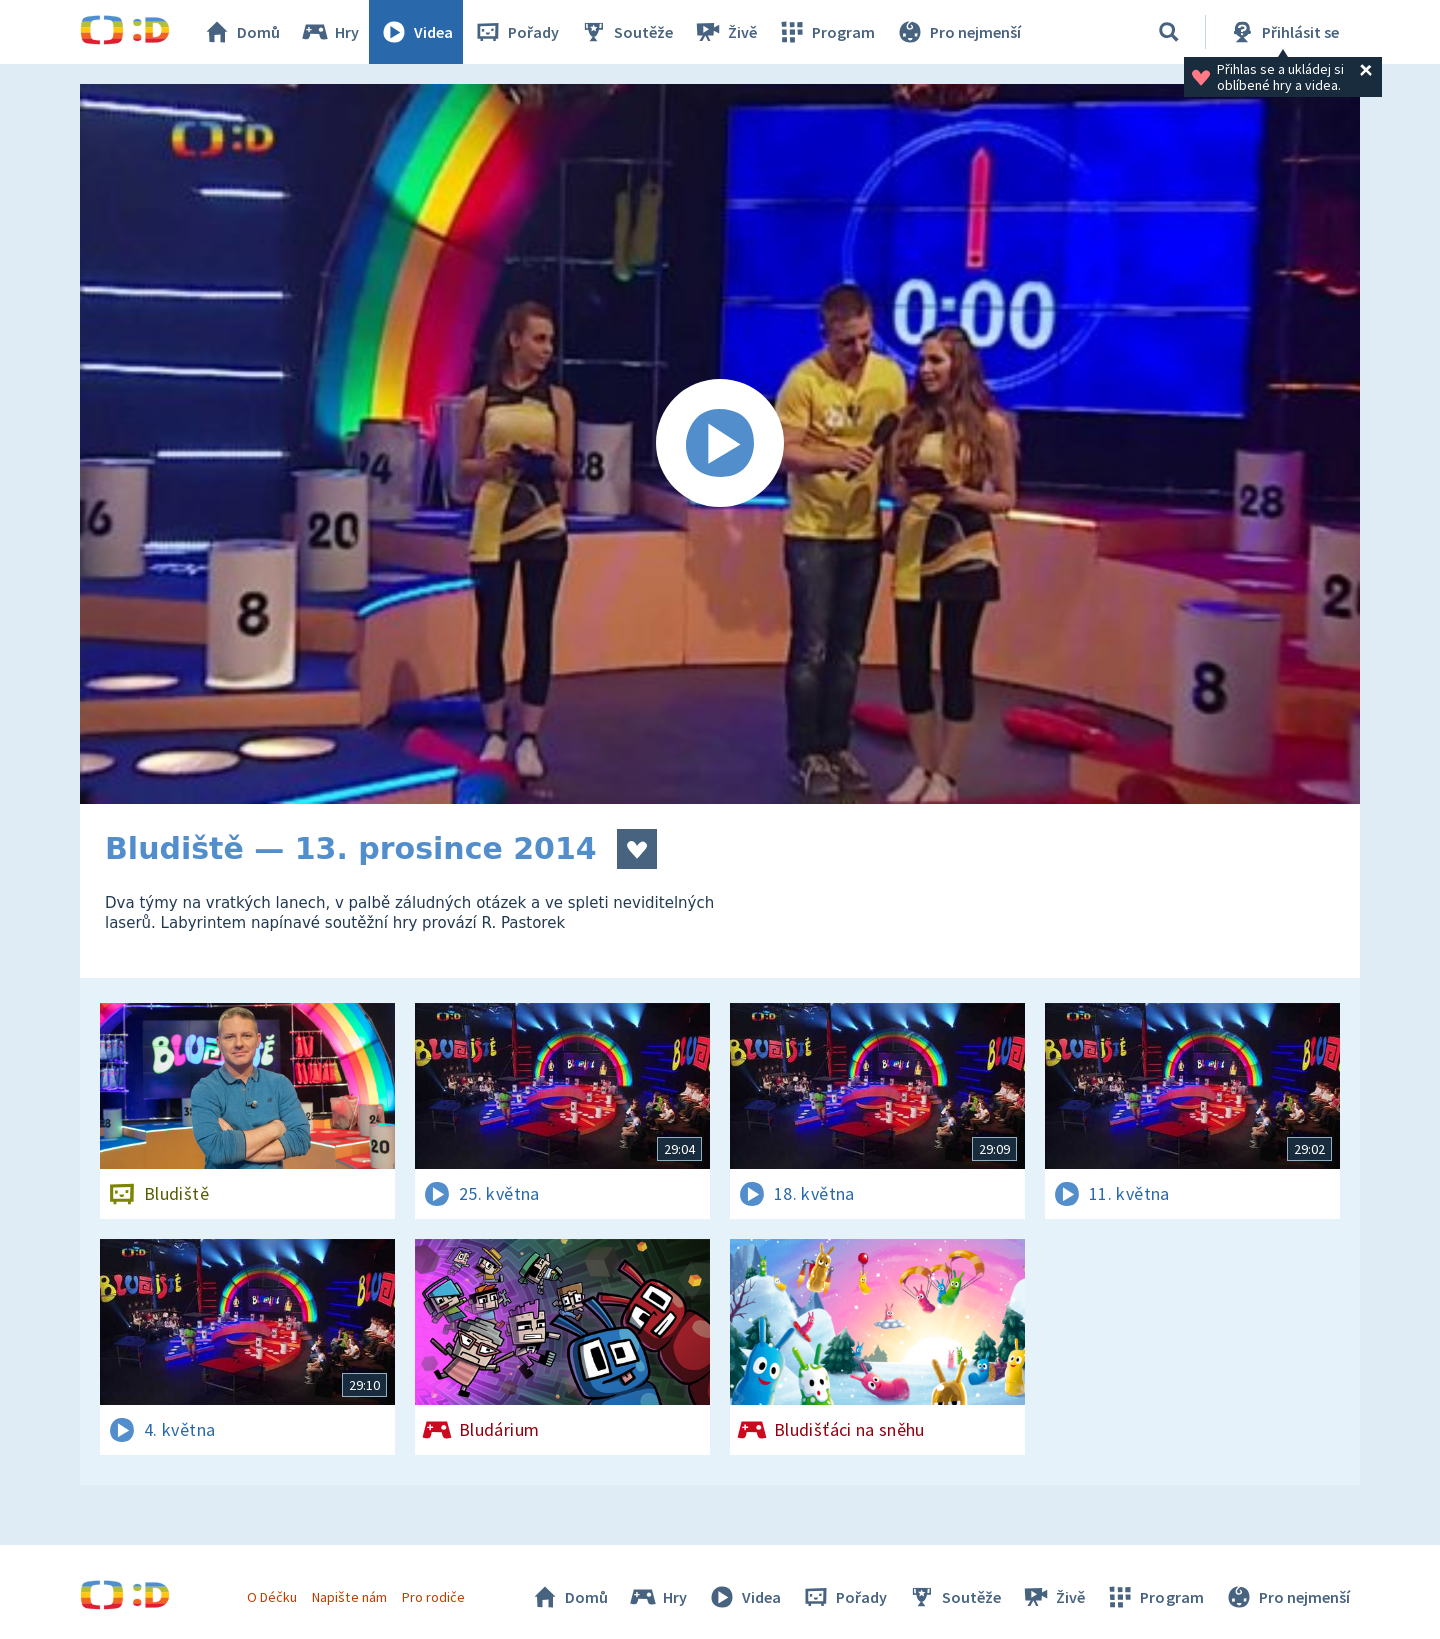  What do you see at coordinates (433, 1597) in the screenshot?
I see `Pro rodiče` at bounding box center [433, 1597].